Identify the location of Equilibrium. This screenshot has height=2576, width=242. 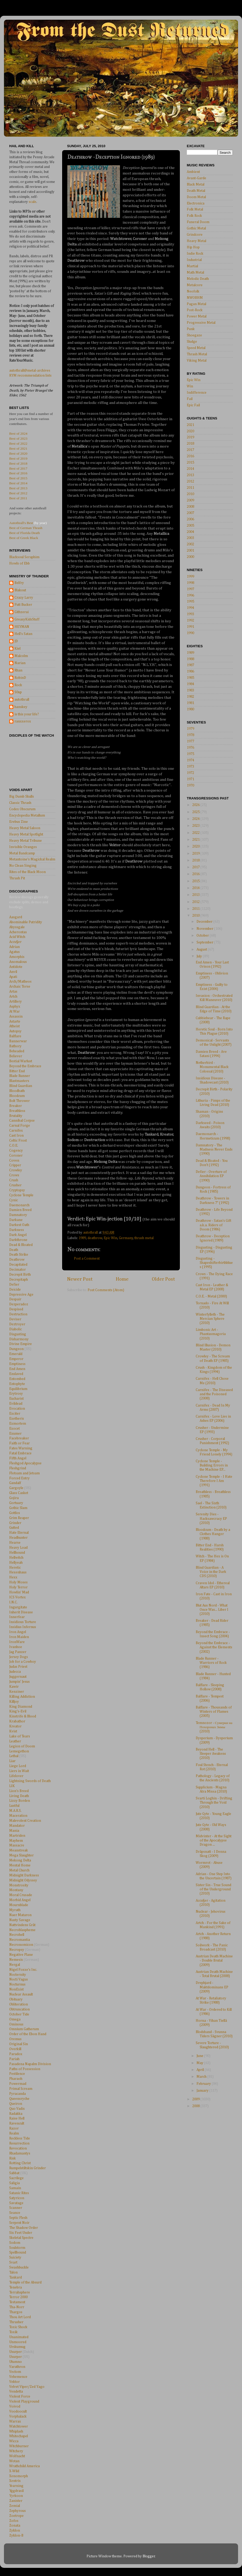
(18, 1389).